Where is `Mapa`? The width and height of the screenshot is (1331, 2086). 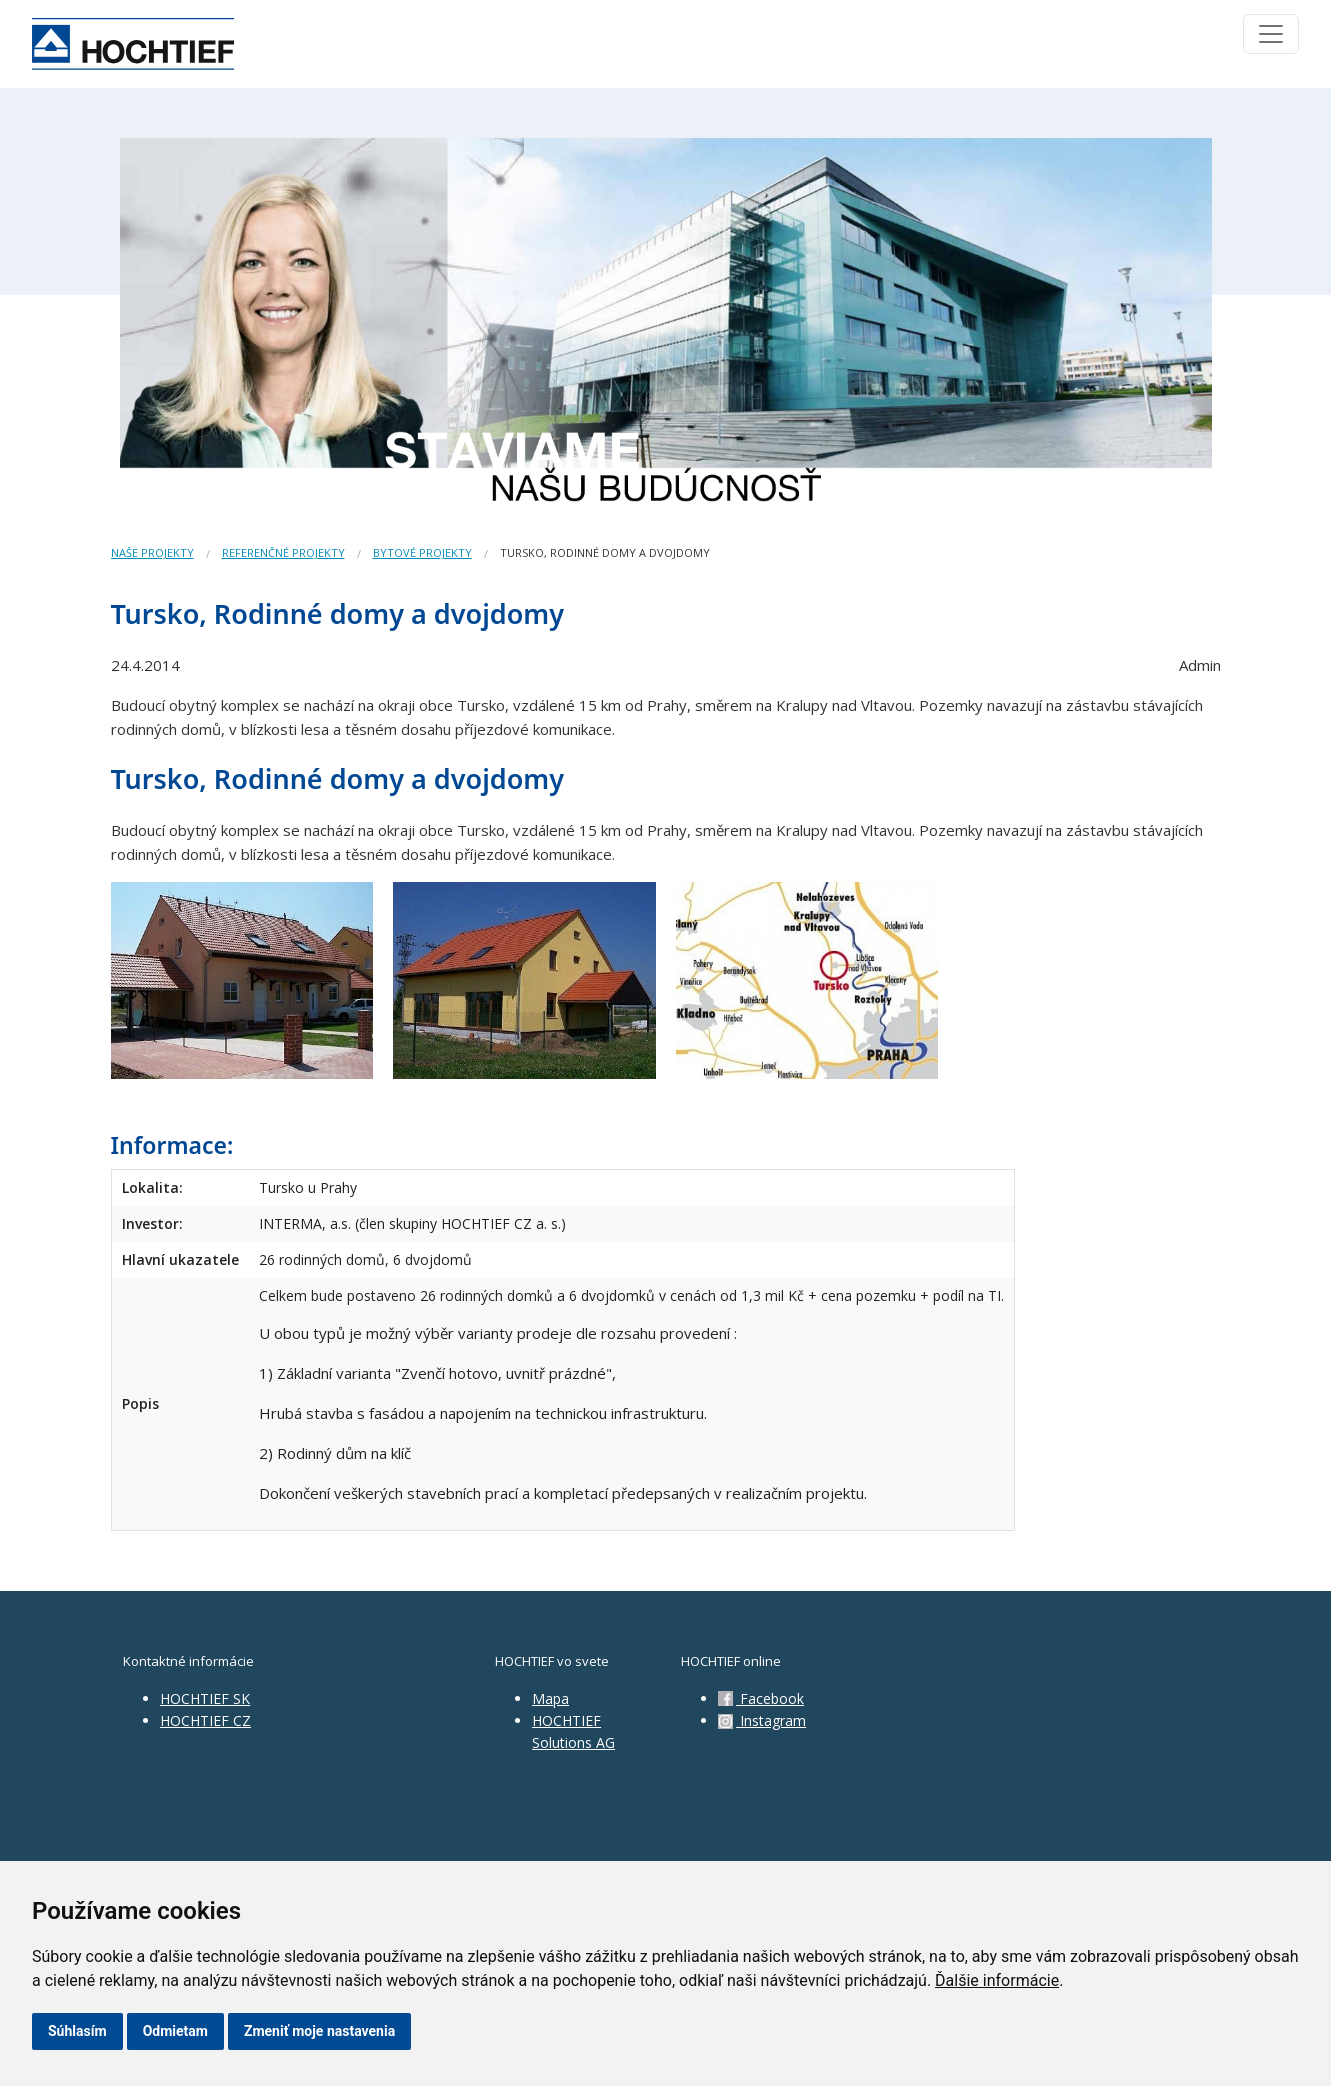
Mapa is located at coordinates (550, 1698).